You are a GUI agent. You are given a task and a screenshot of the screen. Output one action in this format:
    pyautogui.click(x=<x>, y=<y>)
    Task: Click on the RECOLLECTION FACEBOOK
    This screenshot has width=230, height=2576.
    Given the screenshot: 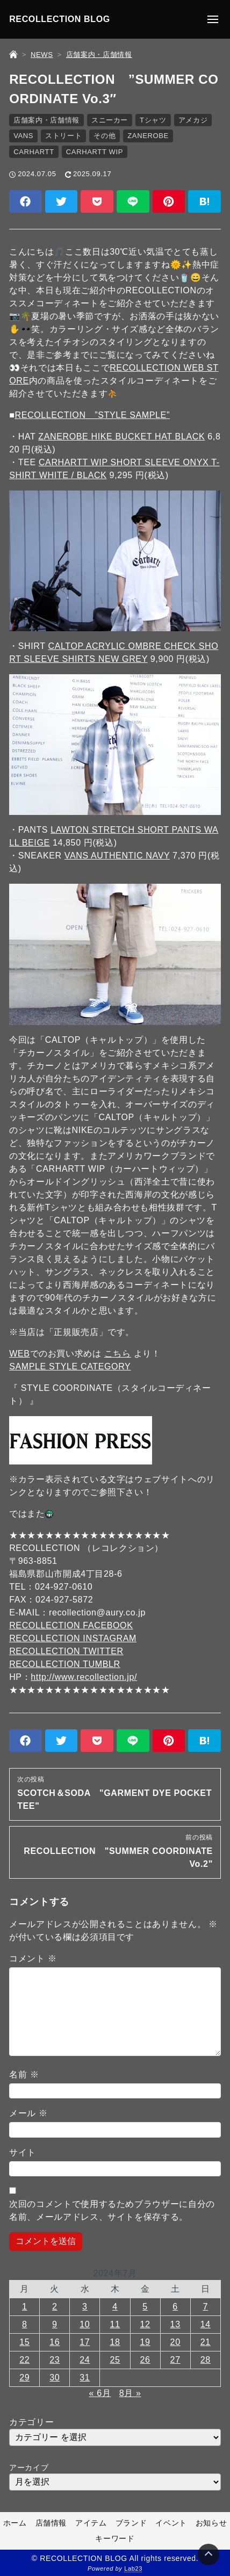 What is the action you would take?
    pyautogui.click(x=71, y=1625)
    